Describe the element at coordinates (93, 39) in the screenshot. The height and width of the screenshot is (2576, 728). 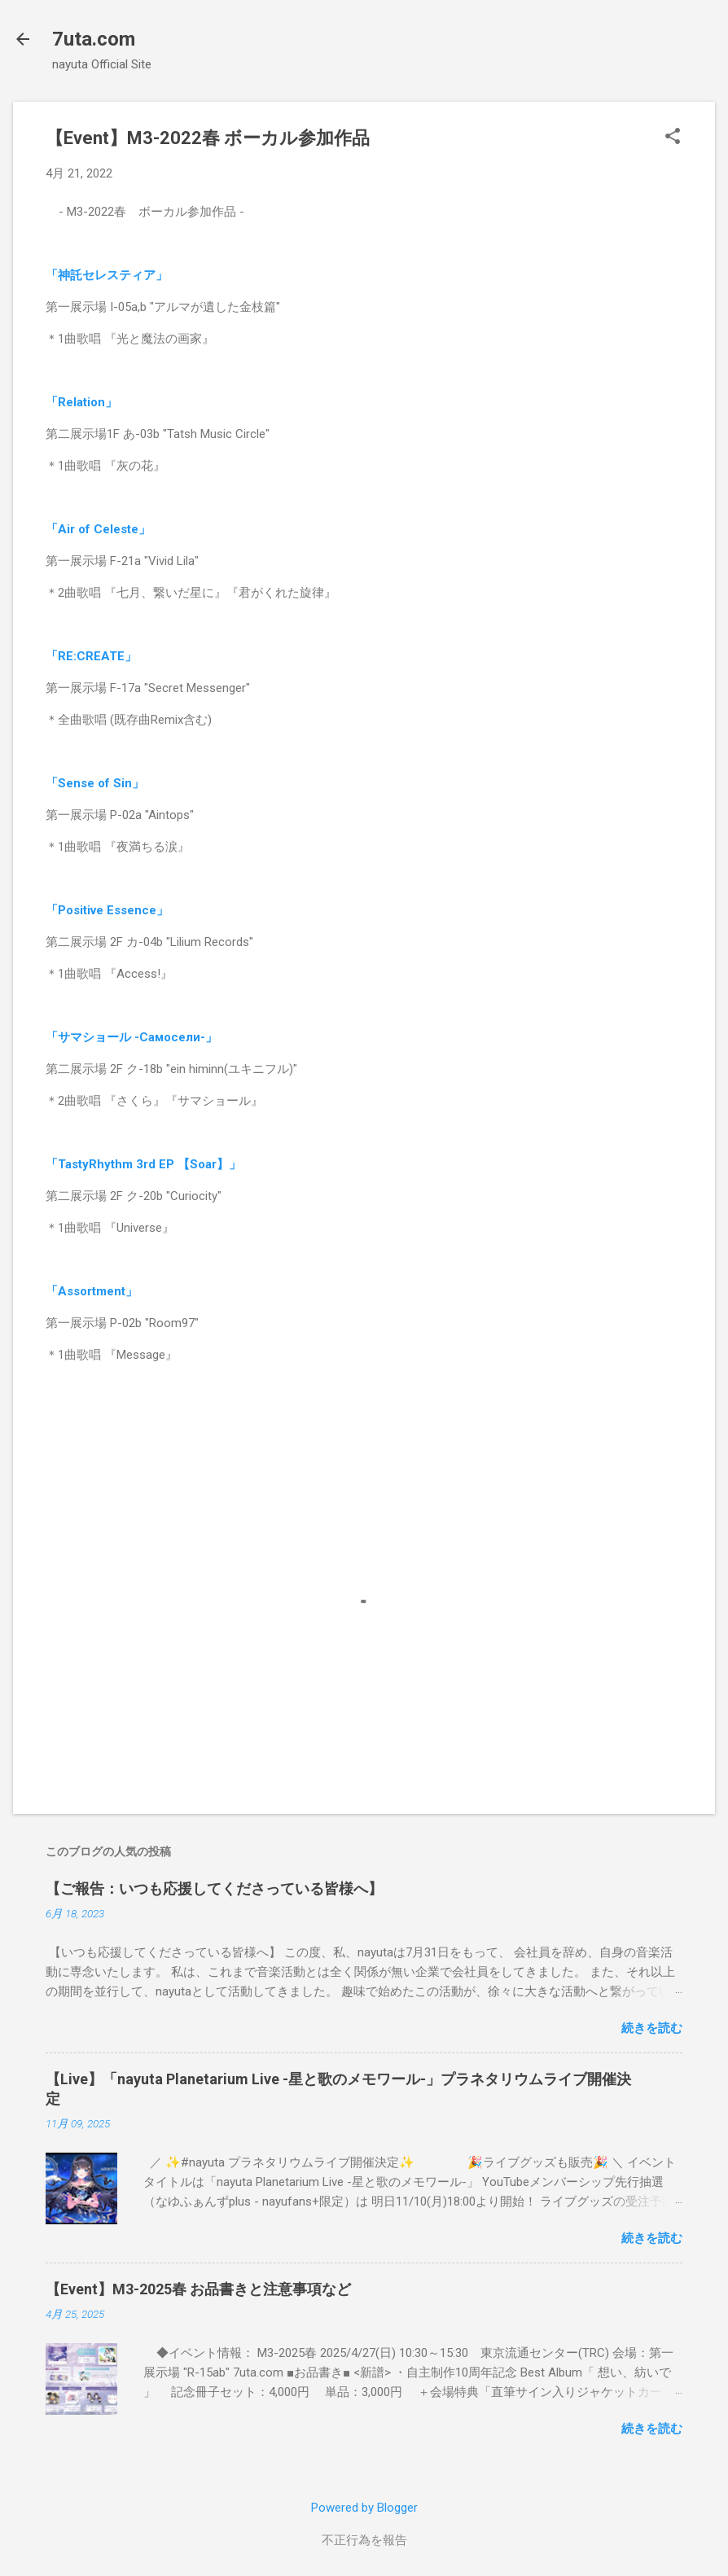
I see `7uta.com` at that location.